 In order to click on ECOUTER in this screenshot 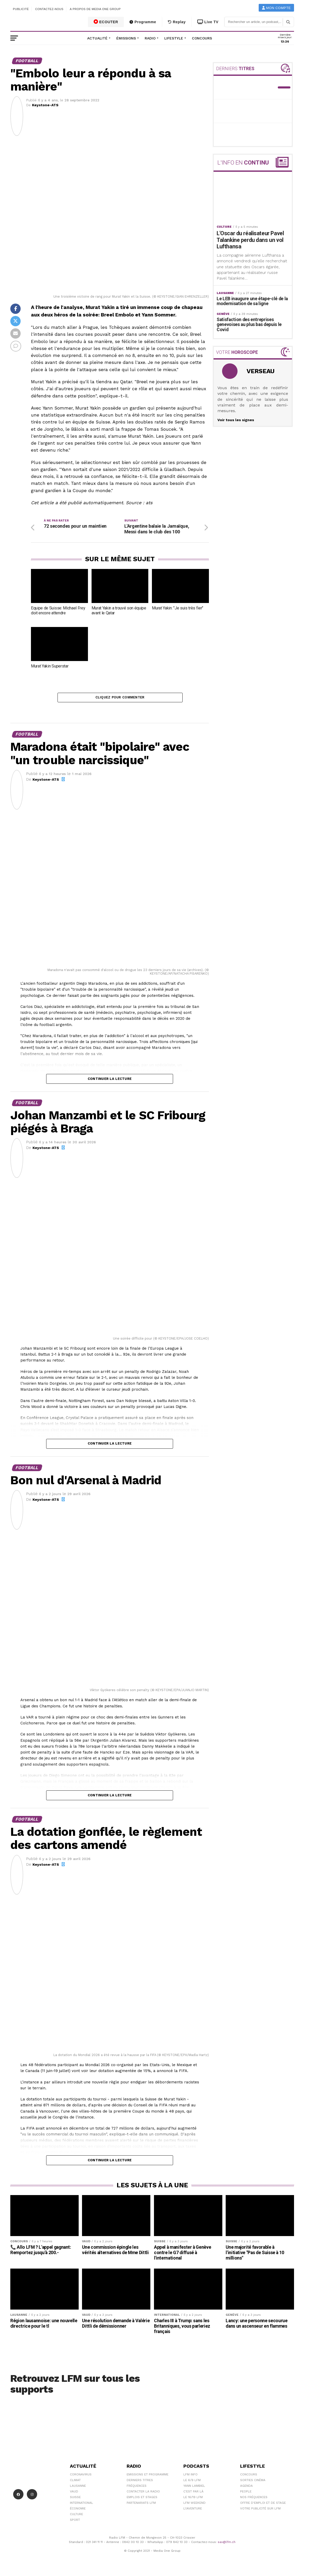, I will do `click(106, 22)`.